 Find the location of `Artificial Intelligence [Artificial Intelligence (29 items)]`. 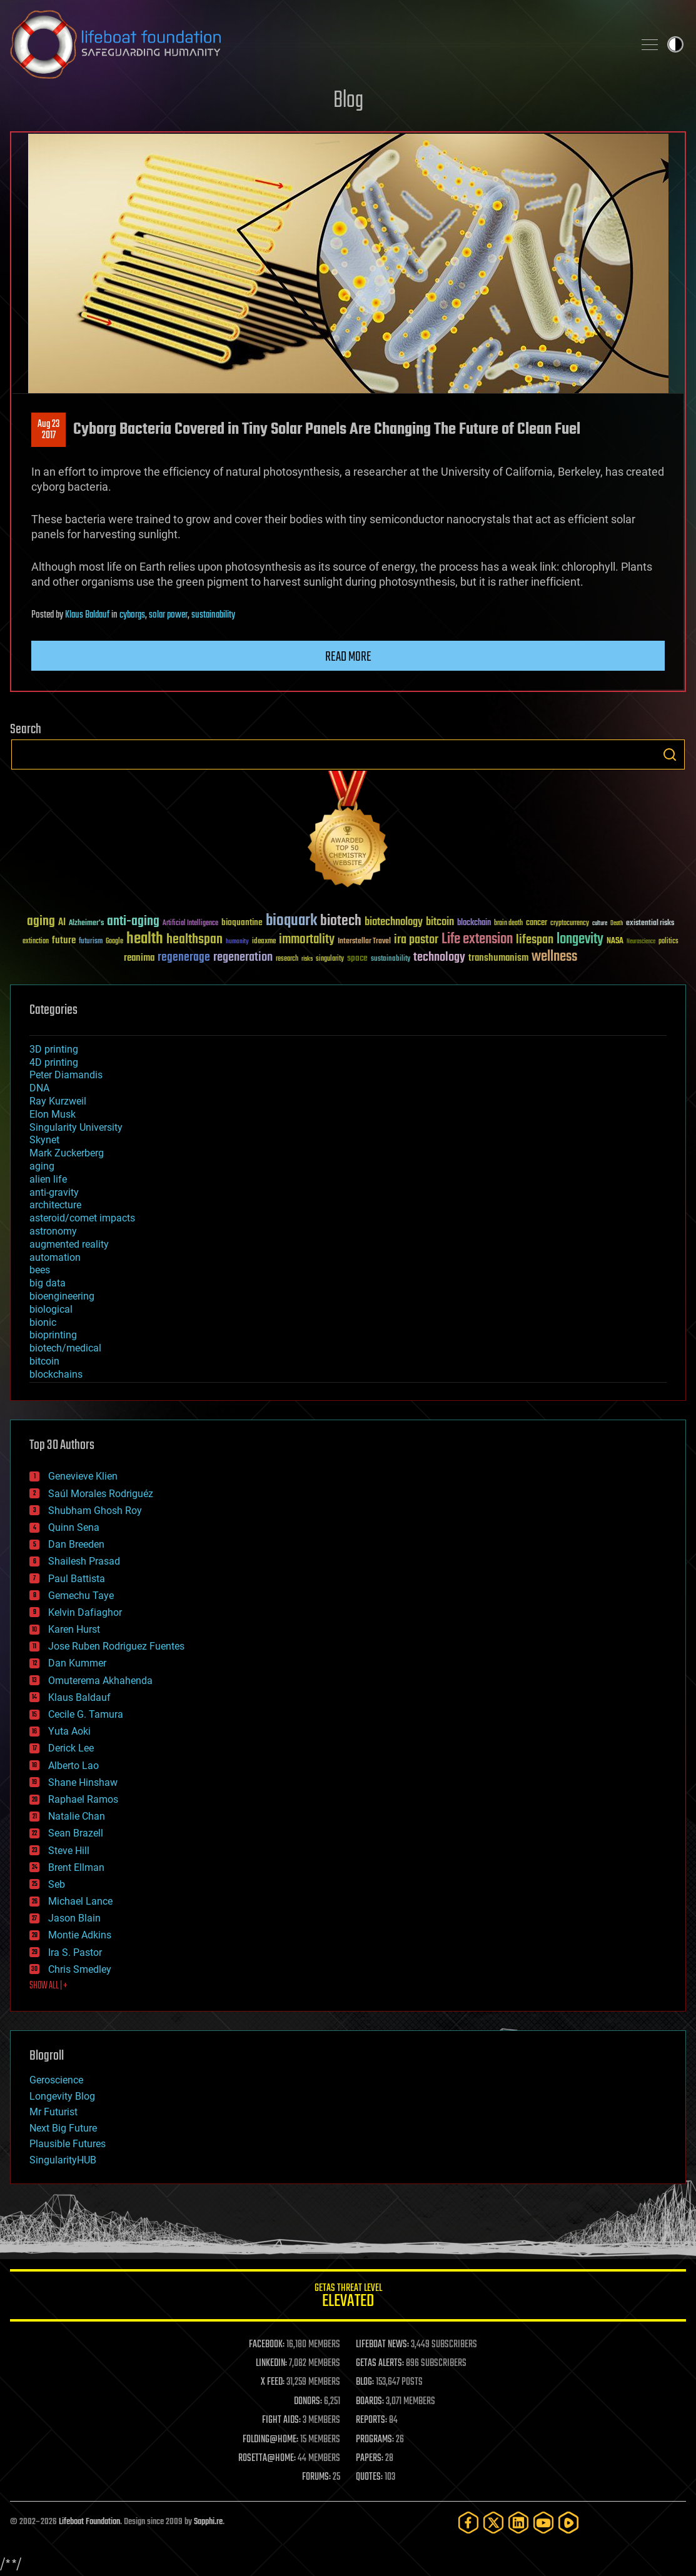

Artificial Intelligence [Artificial Intelligence (29 items)] is located at coordinates (190, 924).